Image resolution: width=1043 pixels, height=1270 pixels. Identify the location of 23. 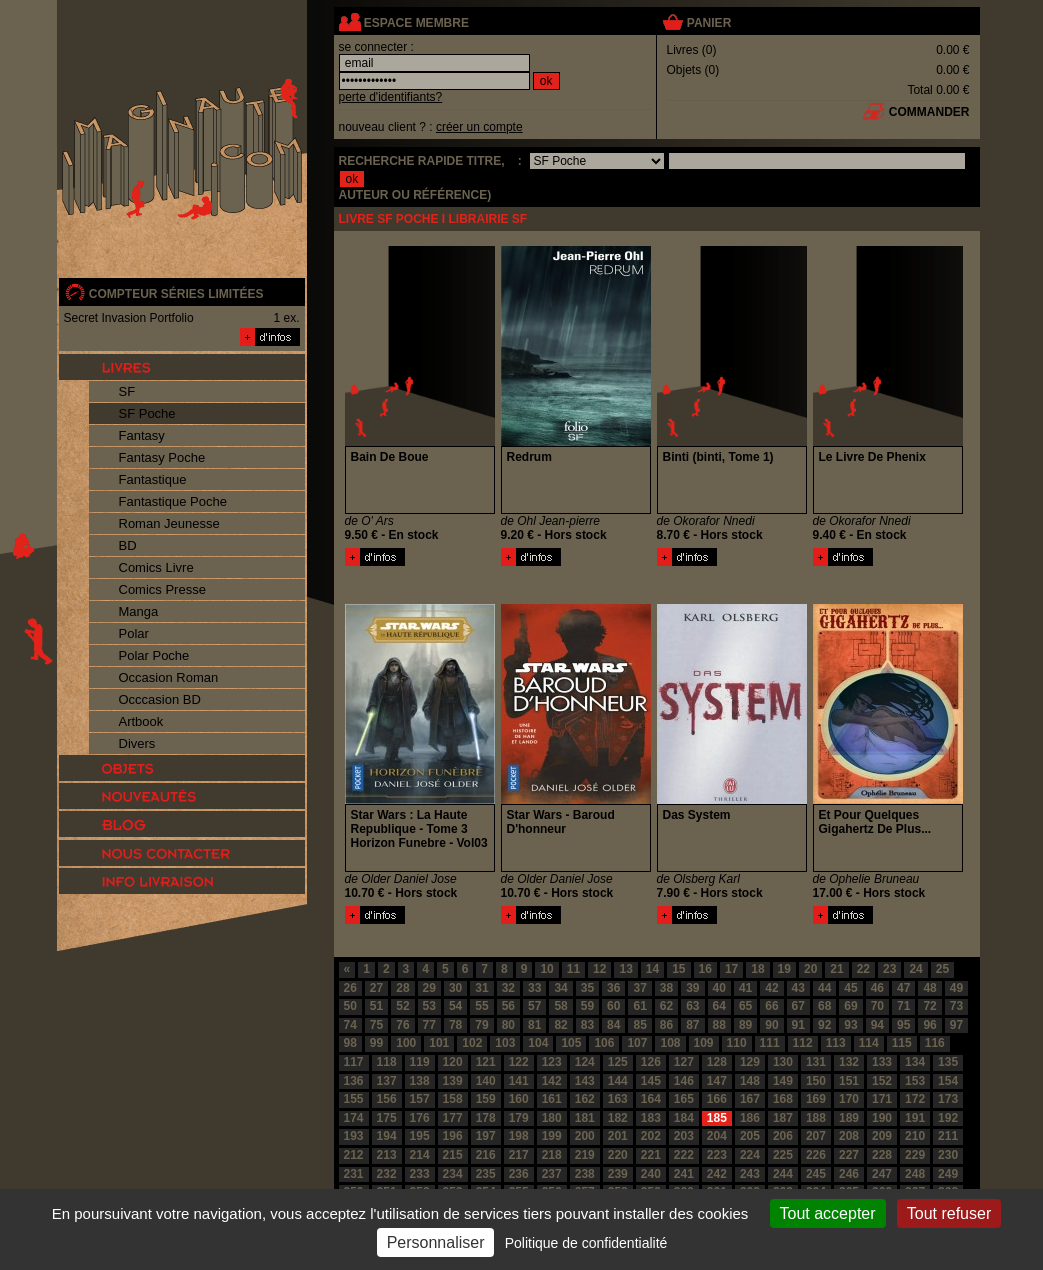
(889, 969).